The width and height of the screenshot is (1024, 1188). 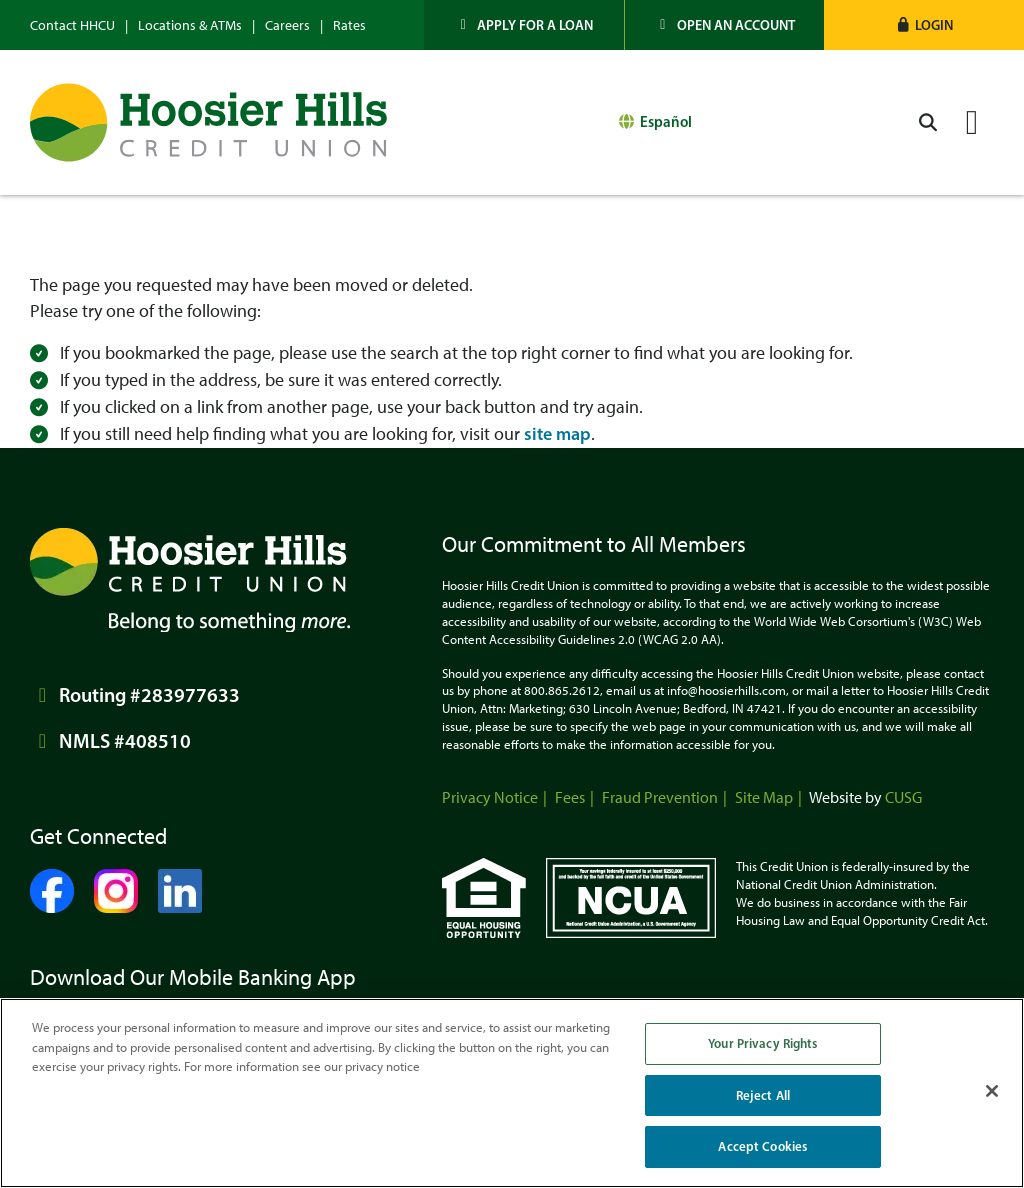 I want to click on [Open/Close Menu], so click(x=972, y=122).